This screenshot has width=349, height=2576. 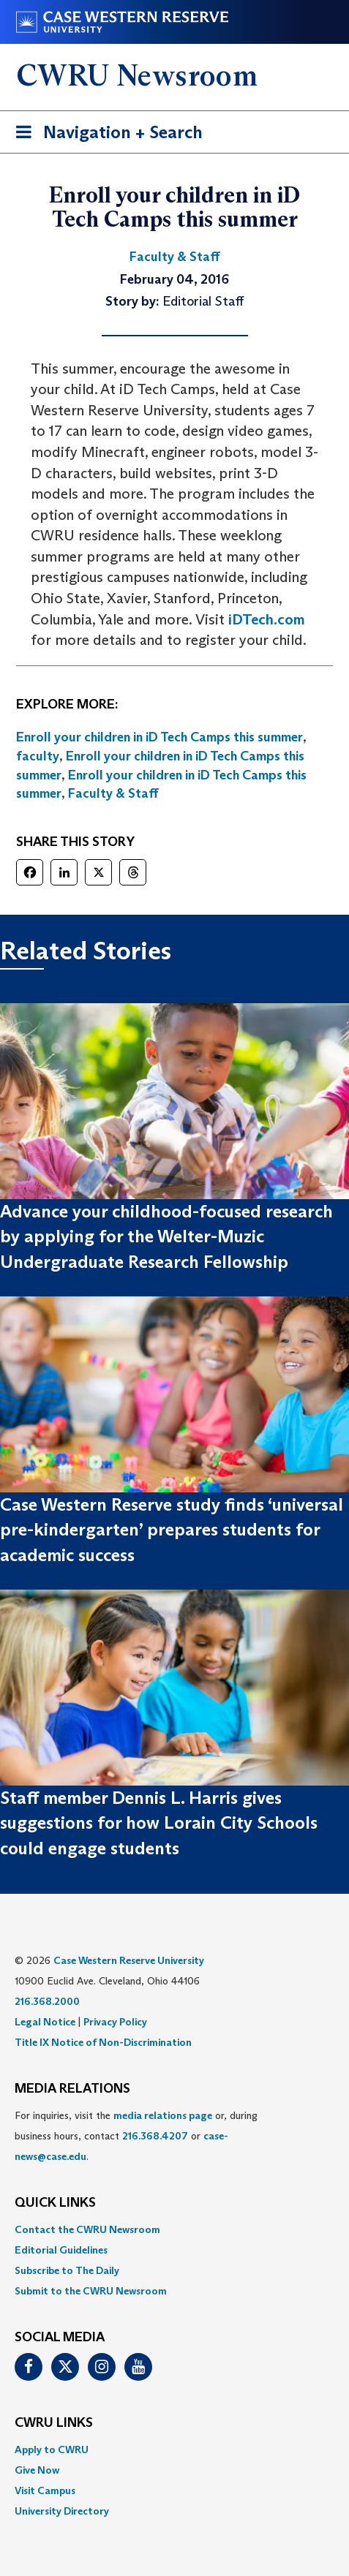 I want to click on QUICK LINKS, so click(x=55, y=2203).